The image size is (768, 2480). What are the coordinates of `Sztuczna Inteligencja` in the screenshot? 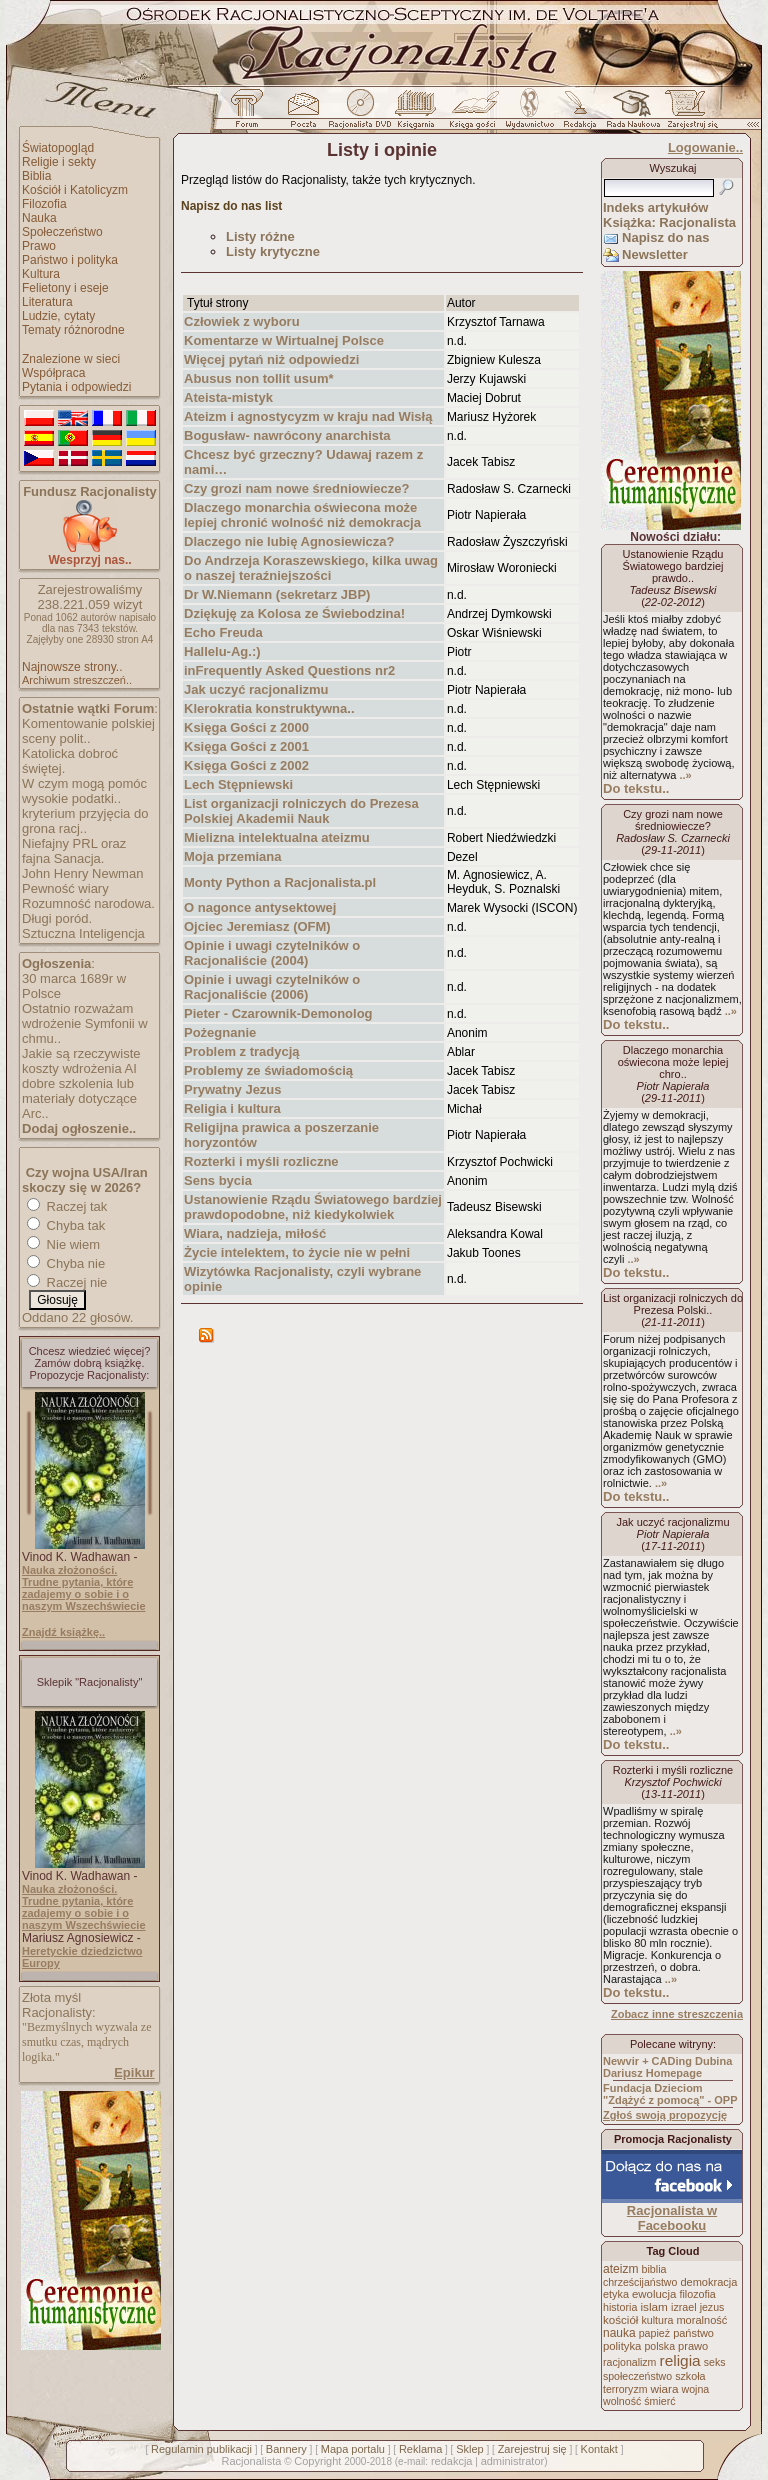 It's located at (83, 933).